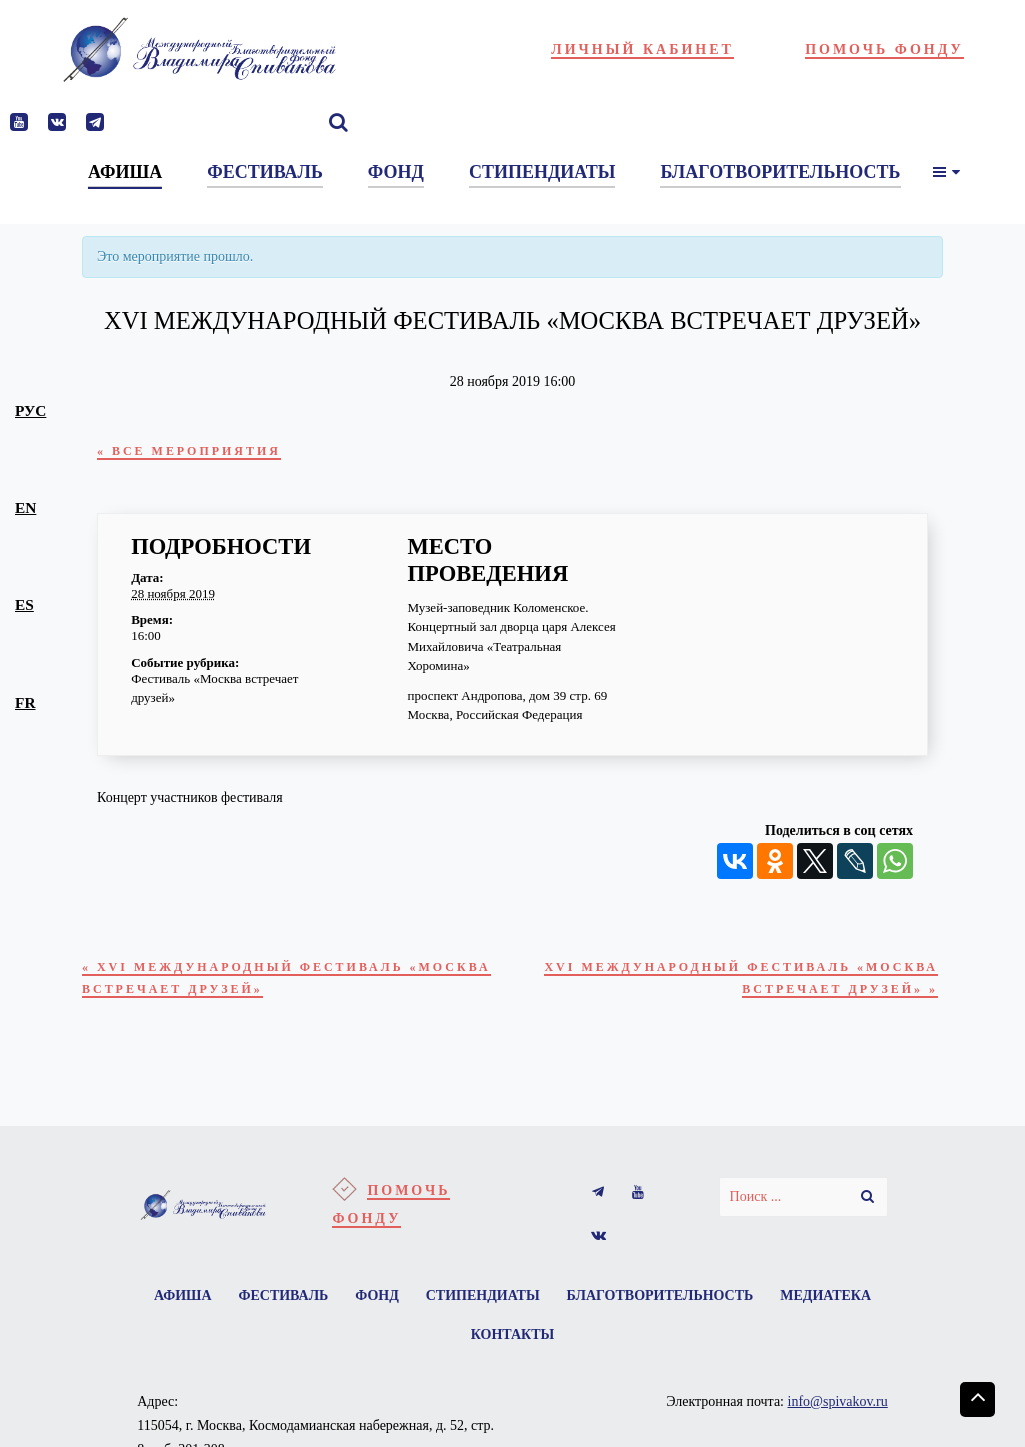 The width and height of the screenshot is (1025, 1447). I want to click on en, so click(25, 507).